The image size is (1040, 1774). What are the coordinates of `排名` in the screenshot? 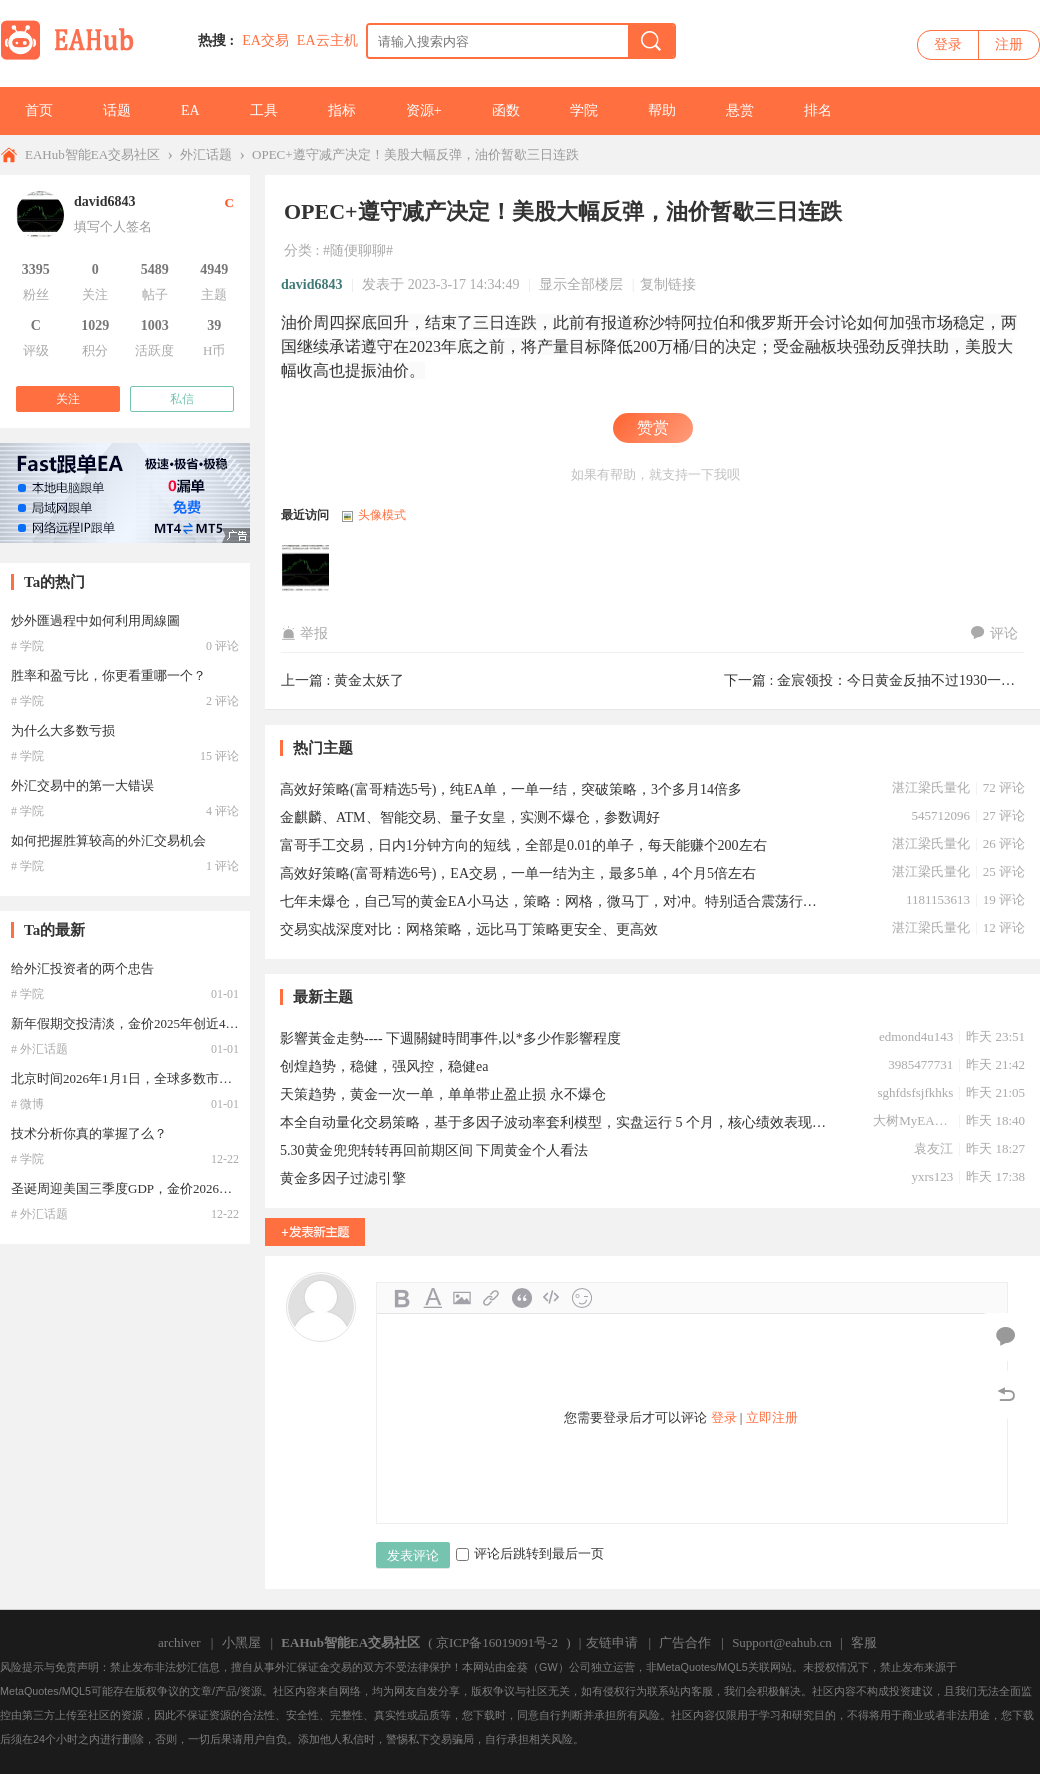 It's located at (818, 110).